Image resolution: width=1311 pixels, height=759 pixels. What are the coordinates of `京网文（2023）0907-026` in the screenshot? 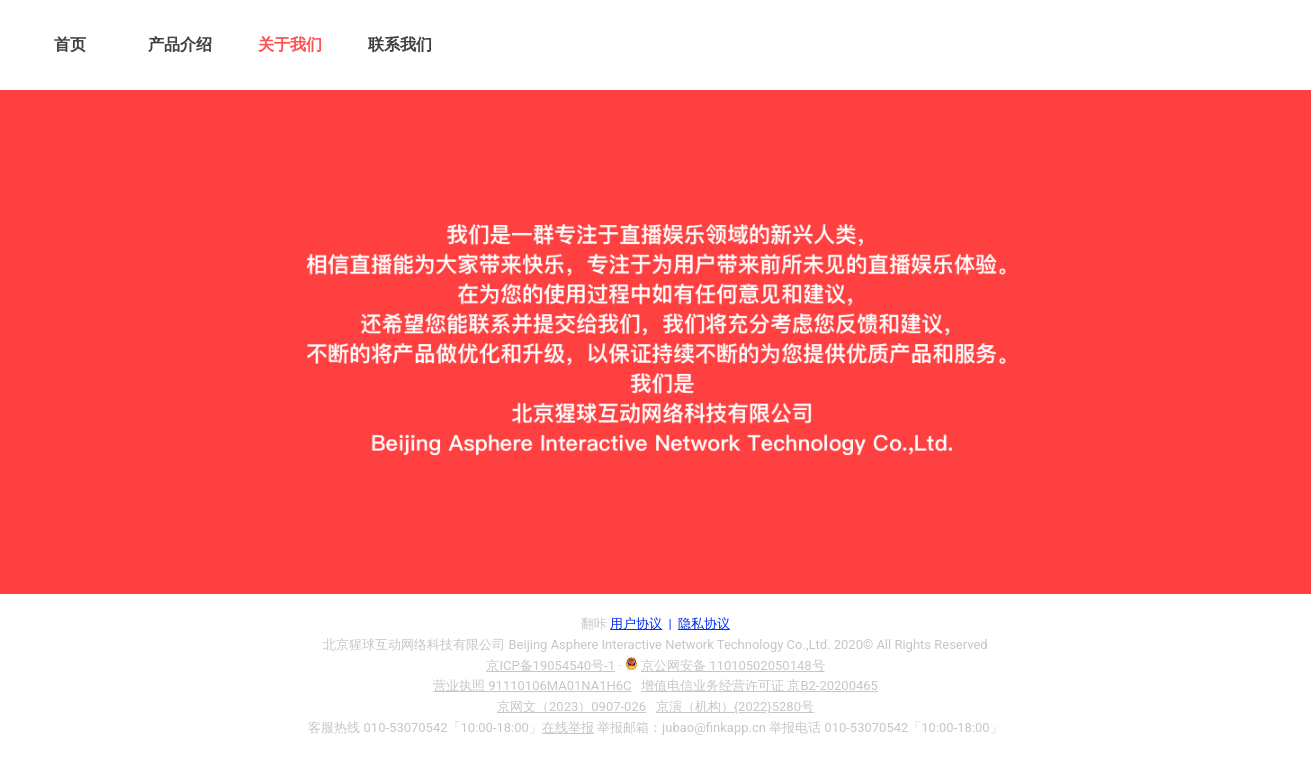 It's located at (571, 706).